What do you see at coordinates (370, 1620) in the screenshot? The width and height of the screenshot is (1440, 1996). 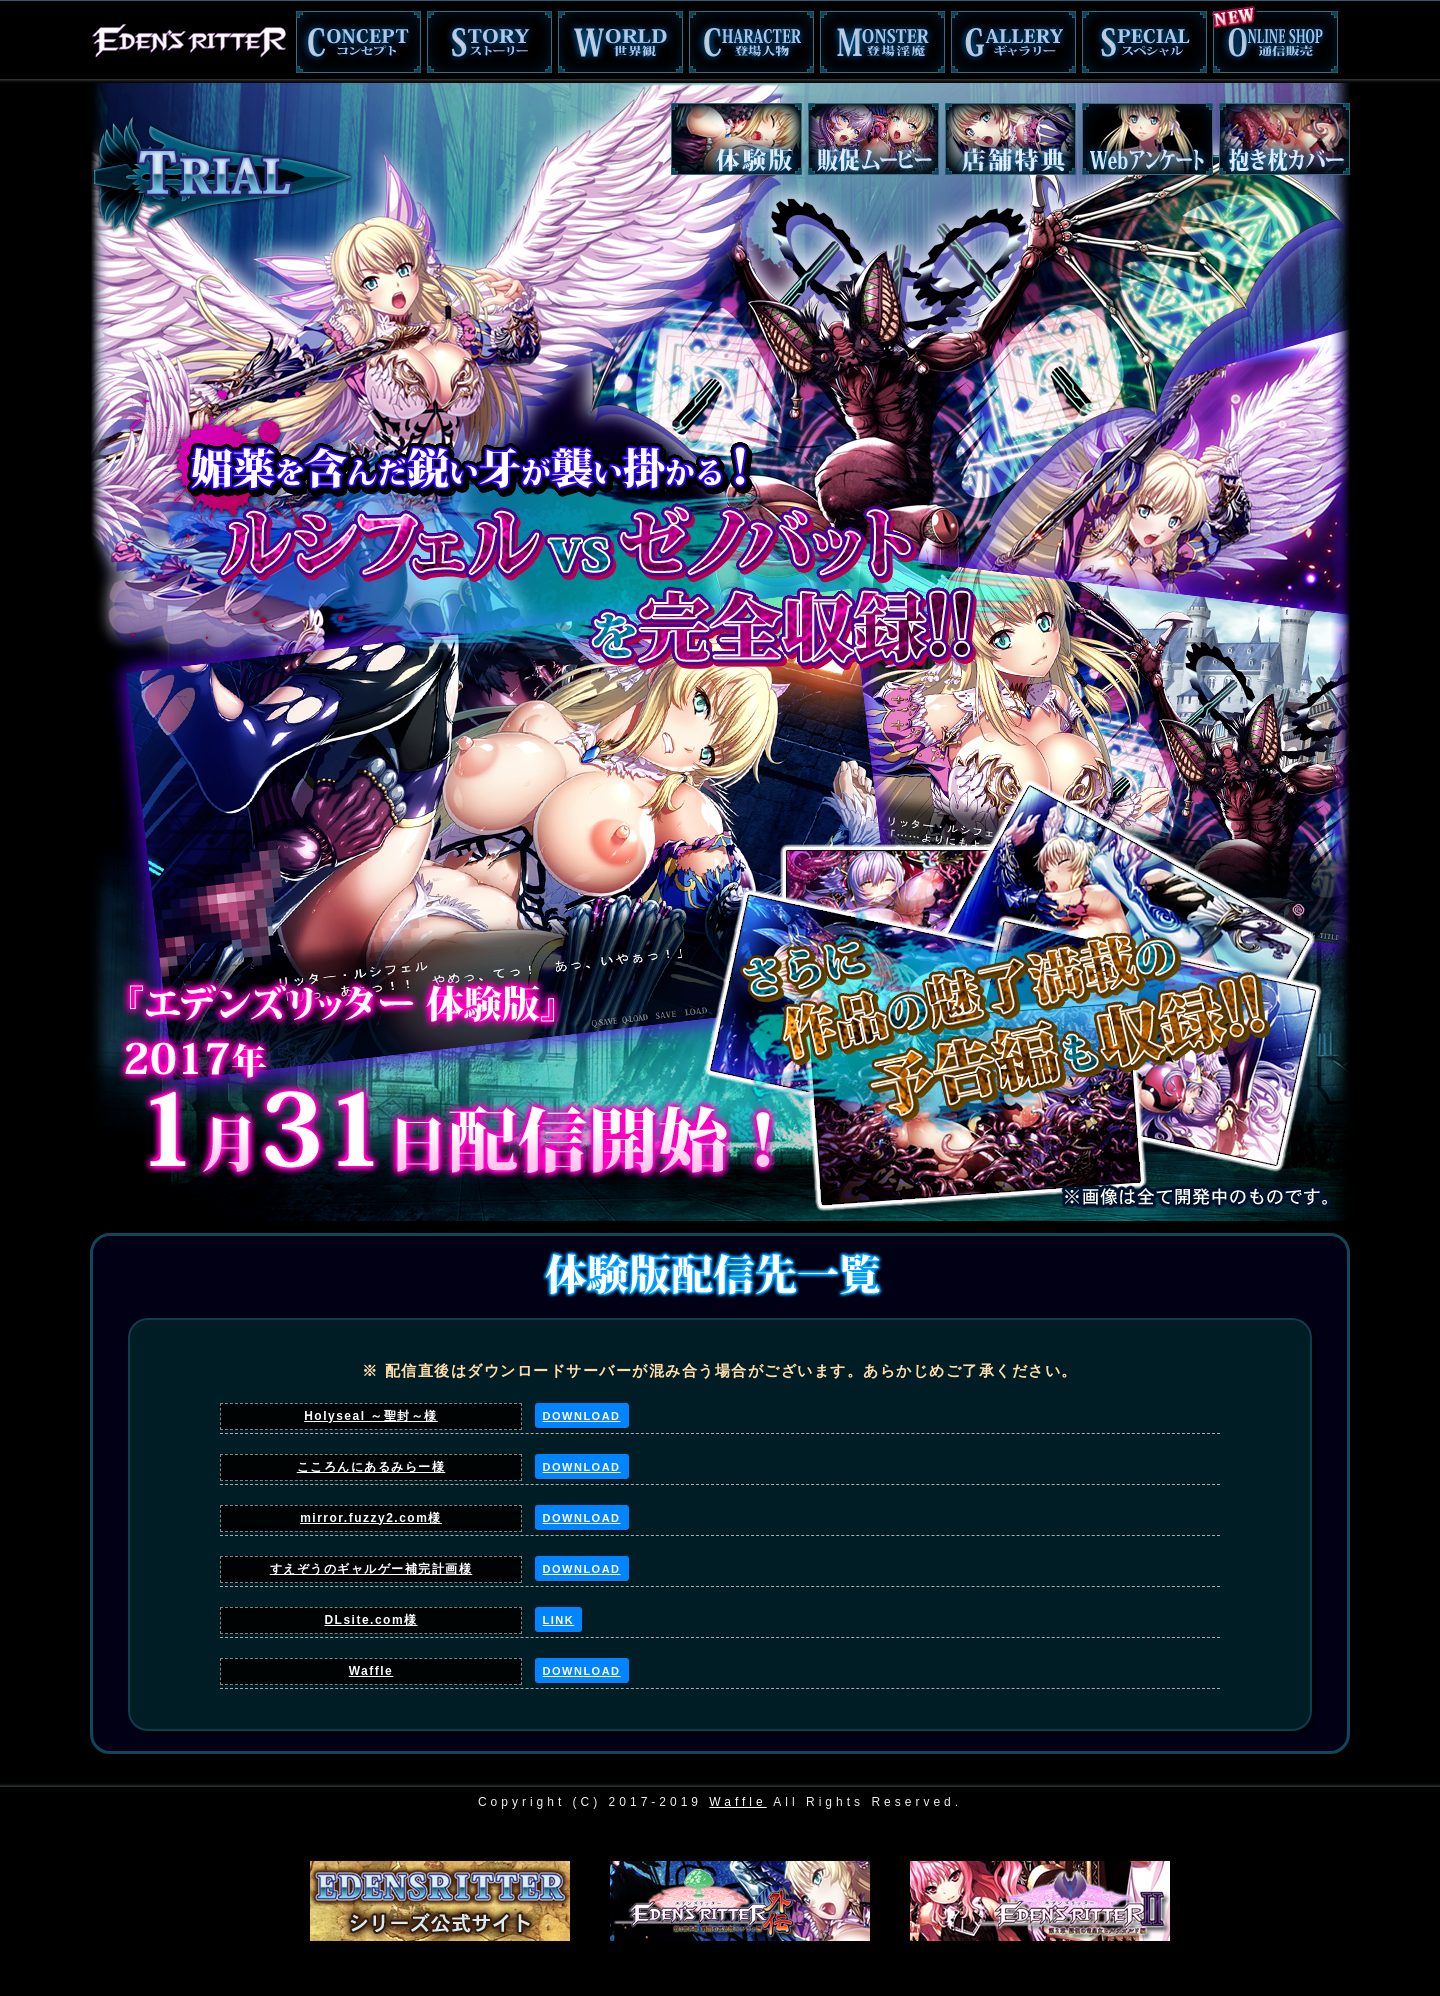 I see `DLsite.com様` at bounding box center [370, 1620].